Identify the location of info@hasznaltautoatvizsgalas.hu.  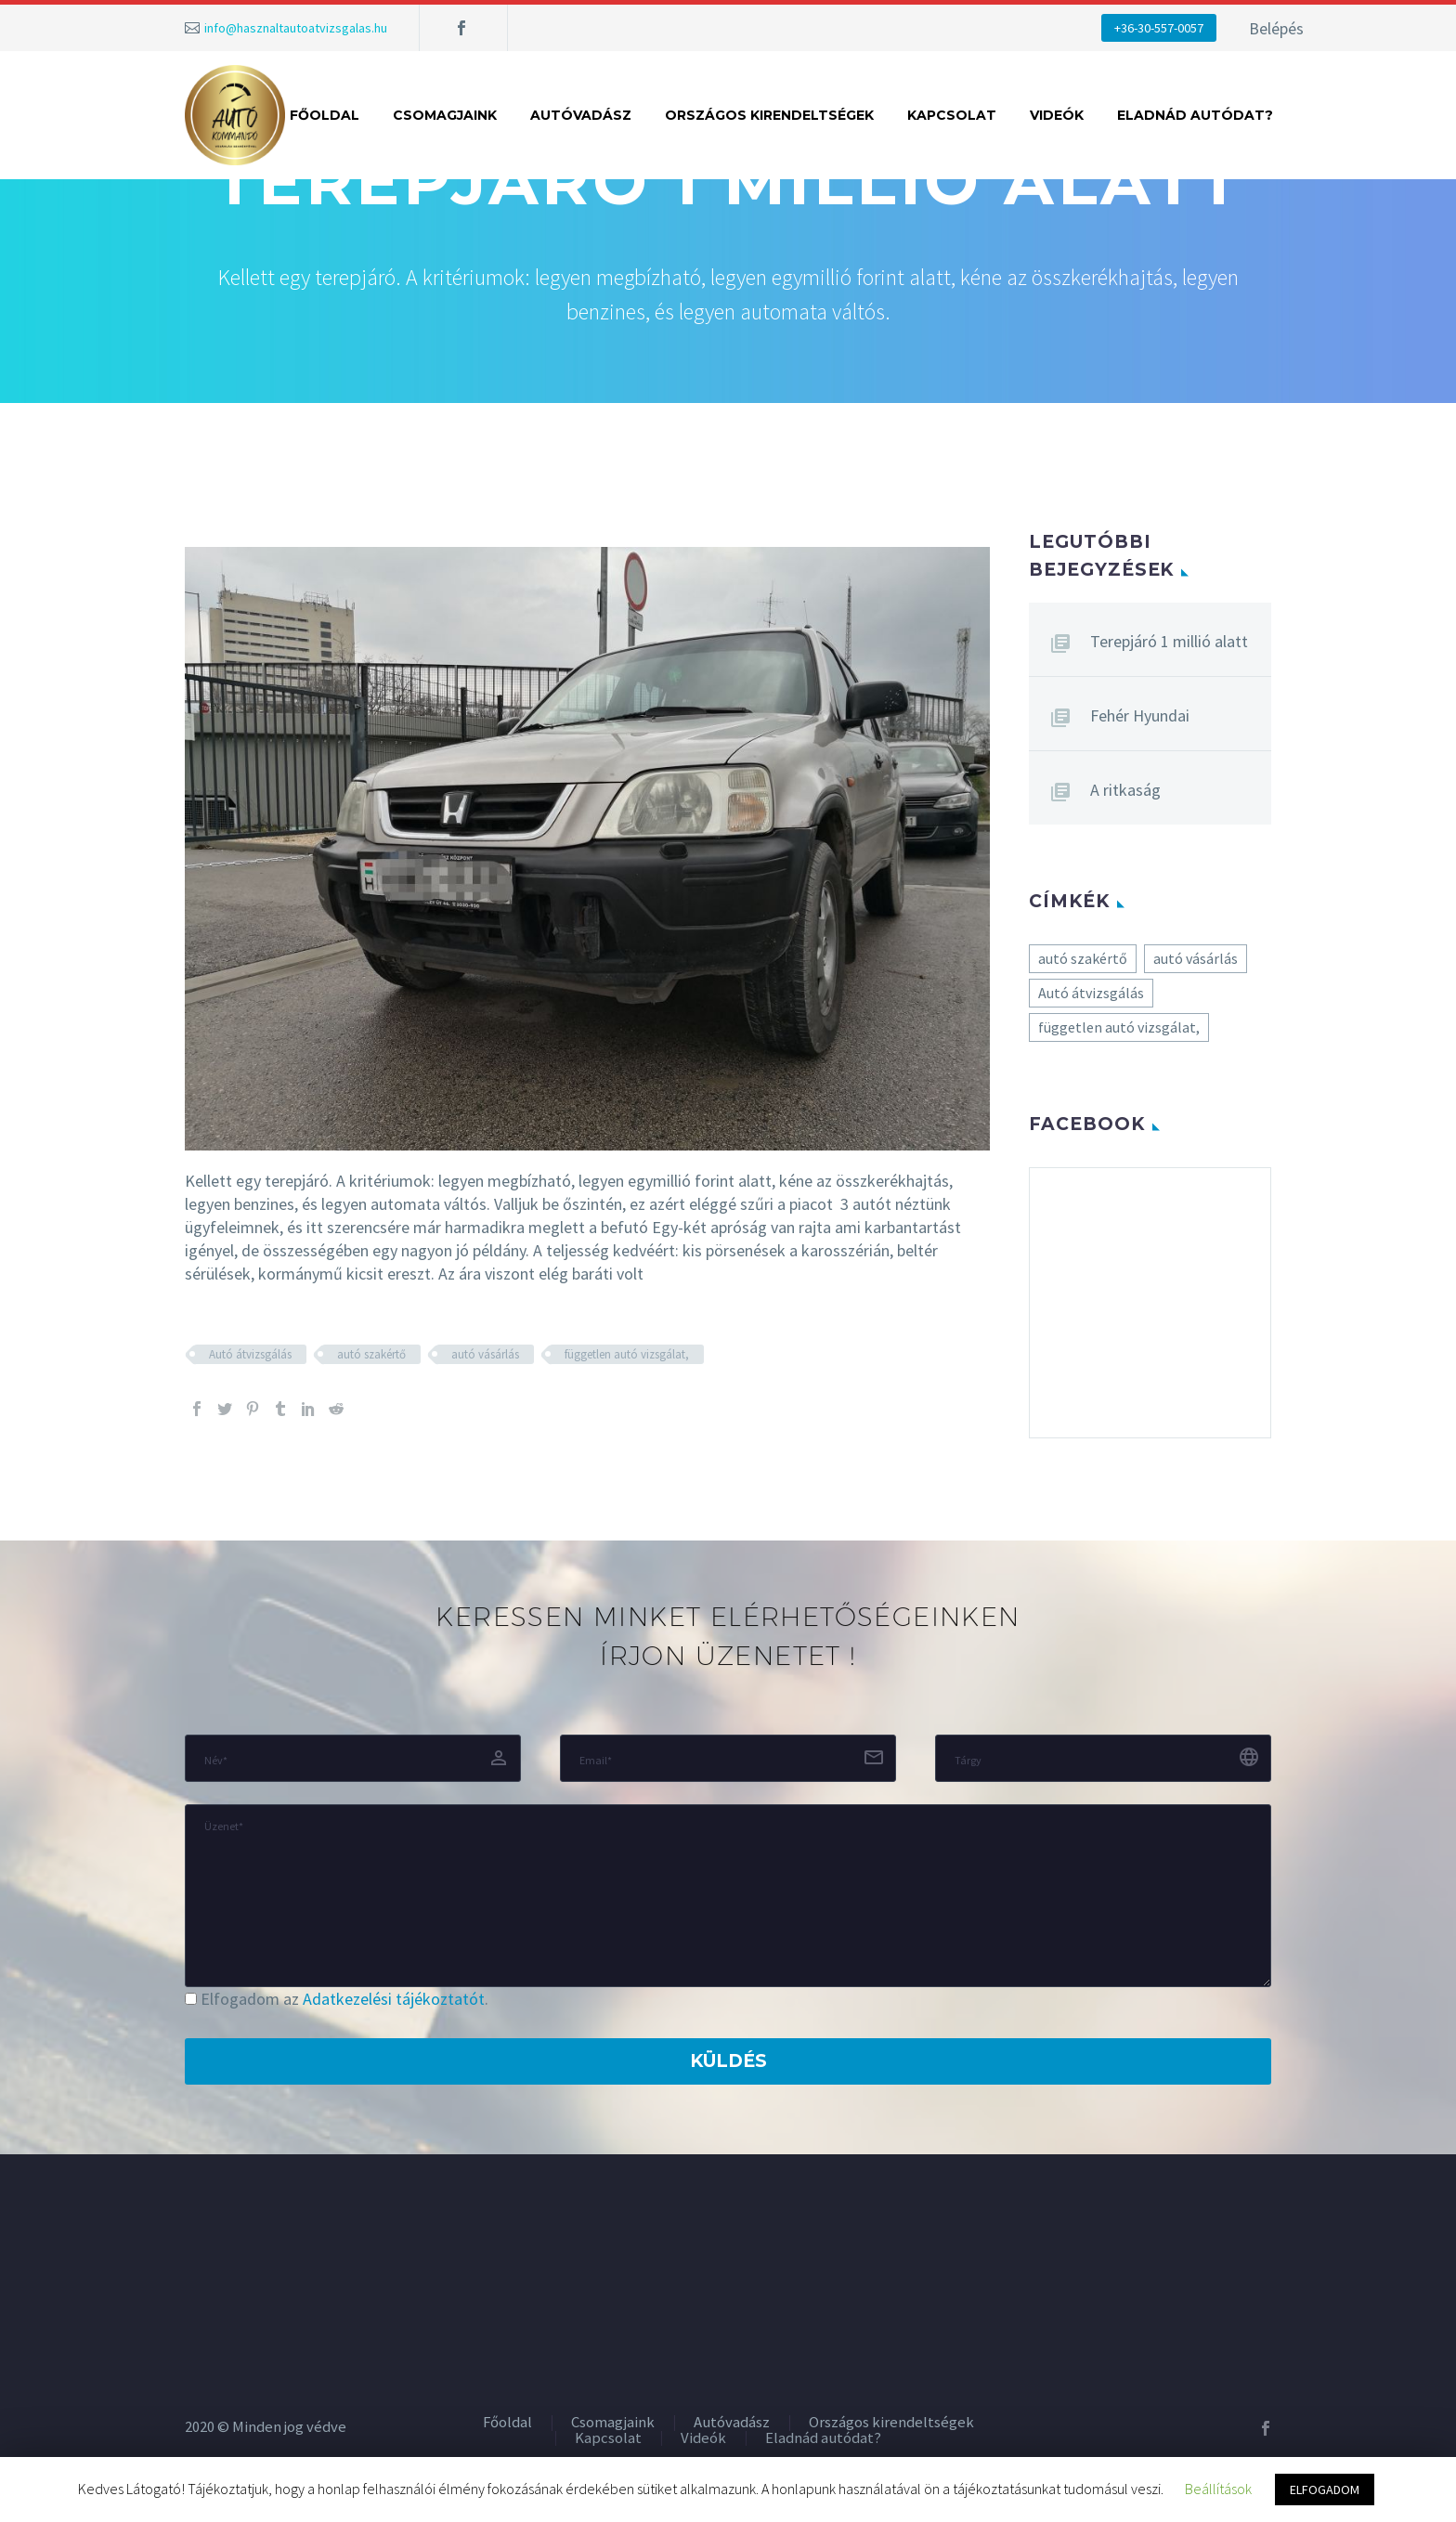
(295, 28).